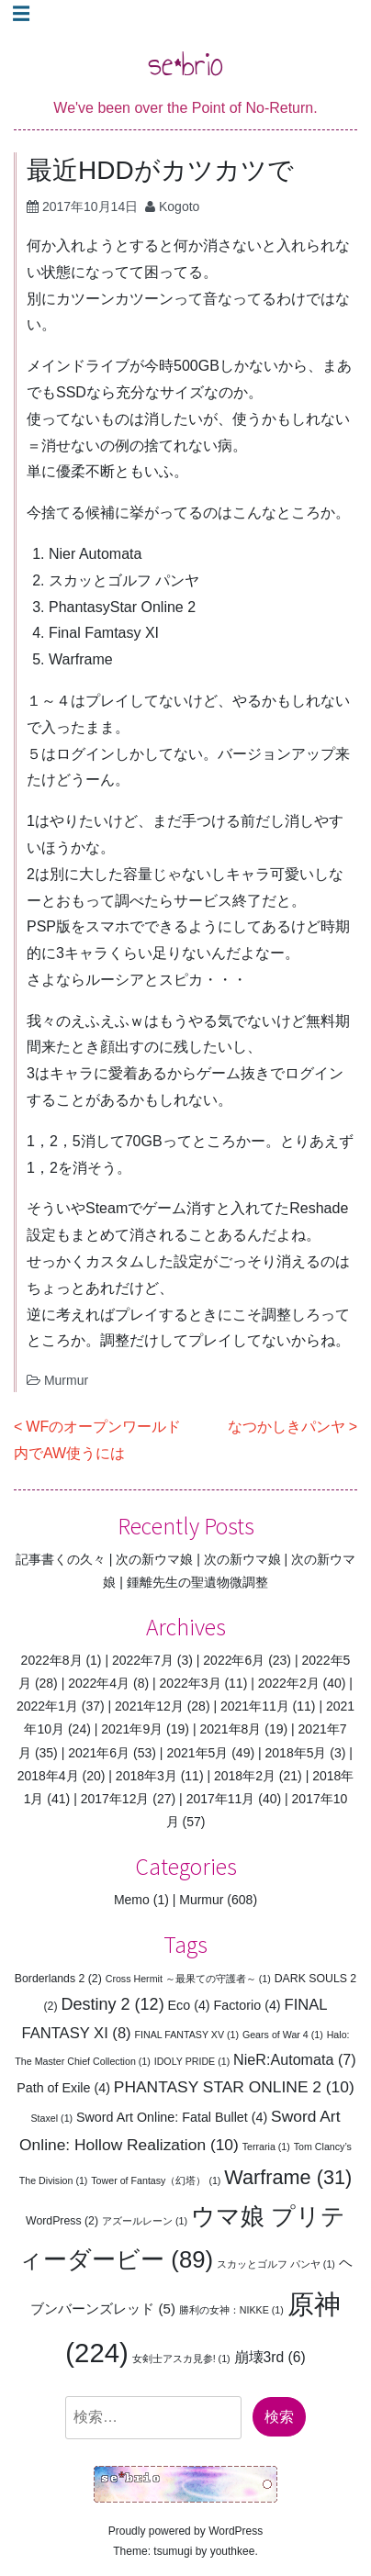 Image resolution: width=371 pixels, height=2576 pixels. Describe the element at coordinates (186, 2531) in the screenshot. I see `Proudly powered by WordPress` at that location.